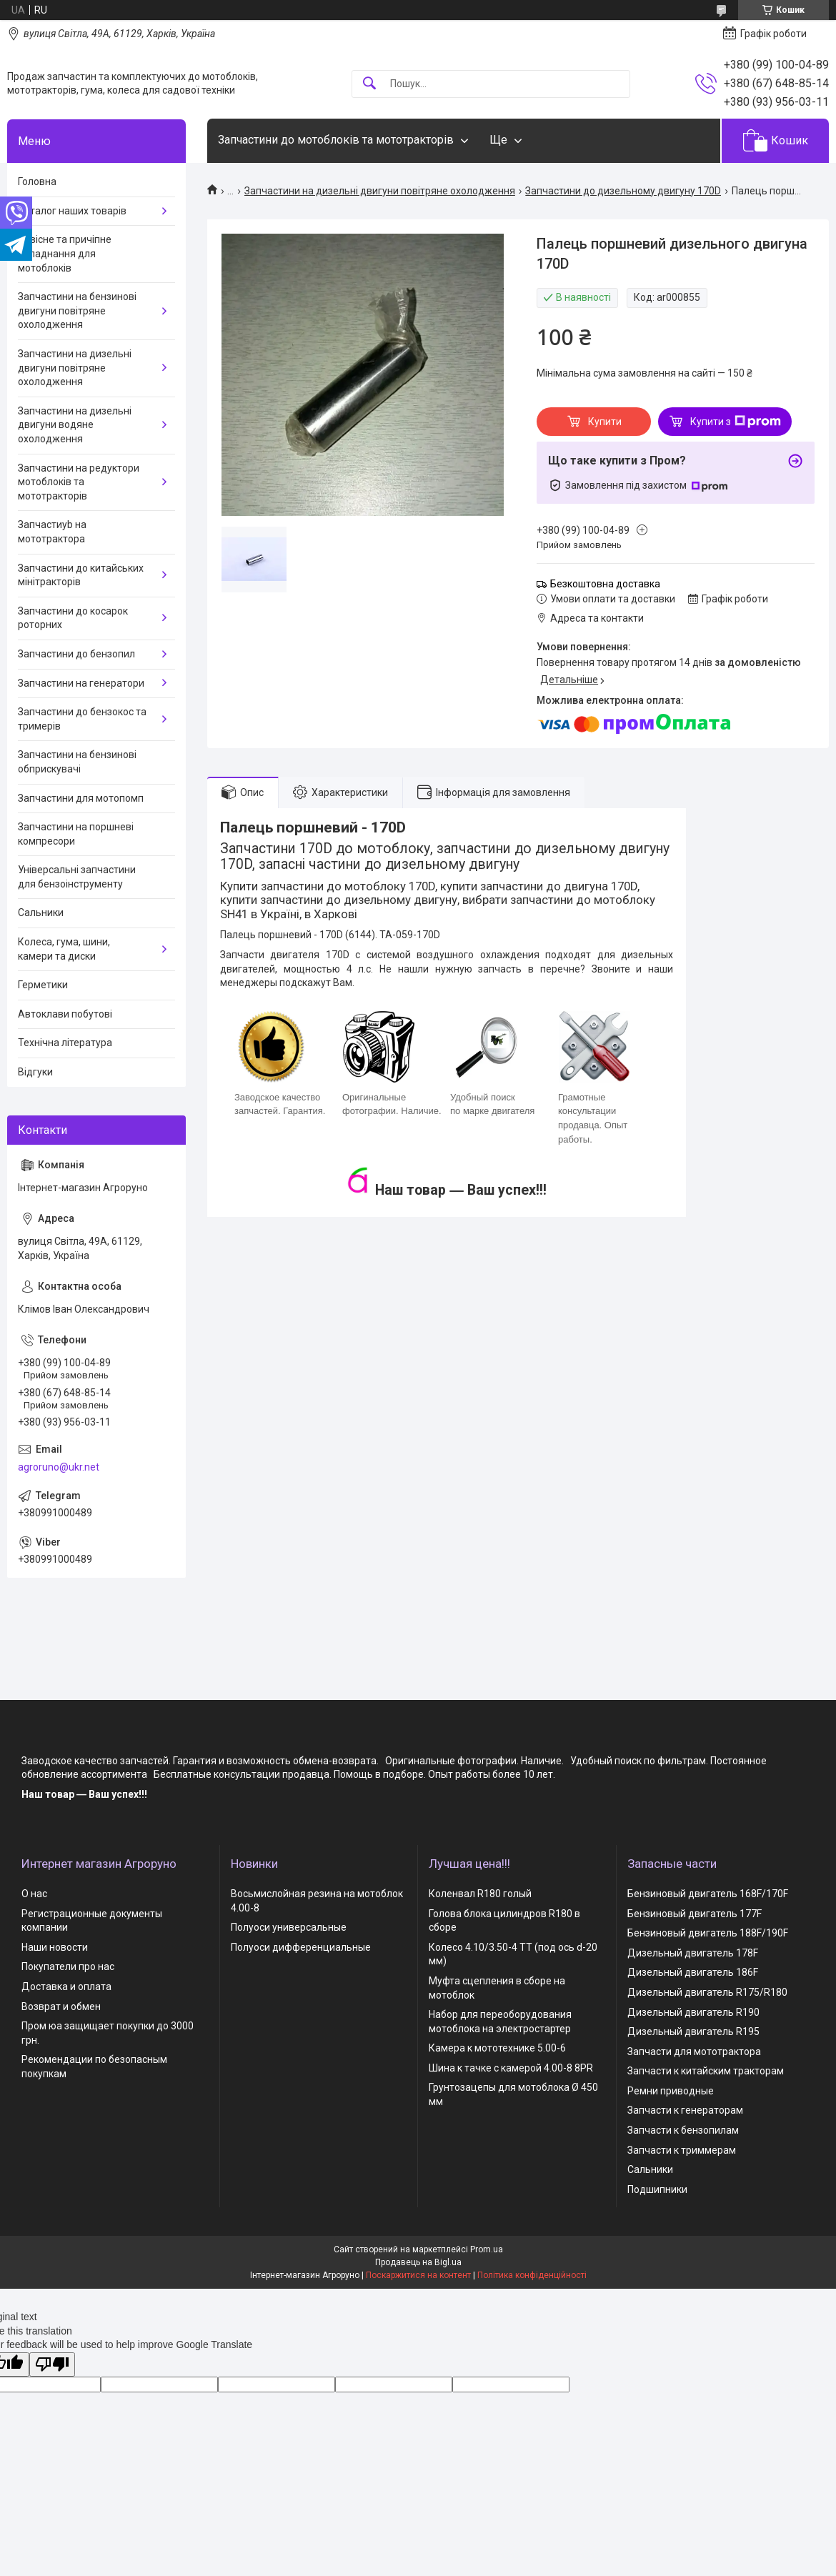  What do you see at coordinates (77, 877) in the screenshot?
I see `Універсальні запчастини для бензоінструменту` at bounding box center [77, 877].